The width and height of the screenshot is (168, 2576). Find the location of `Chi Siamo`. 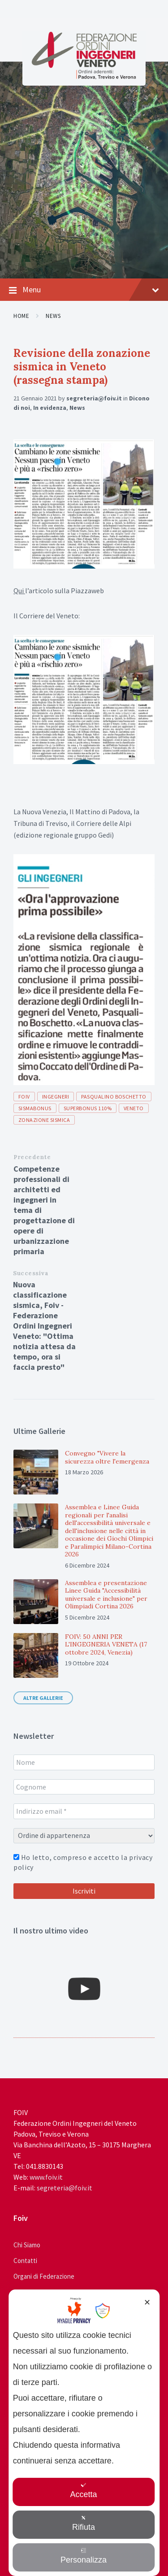

Chi Siamo is located at coordinates (26, 2245).